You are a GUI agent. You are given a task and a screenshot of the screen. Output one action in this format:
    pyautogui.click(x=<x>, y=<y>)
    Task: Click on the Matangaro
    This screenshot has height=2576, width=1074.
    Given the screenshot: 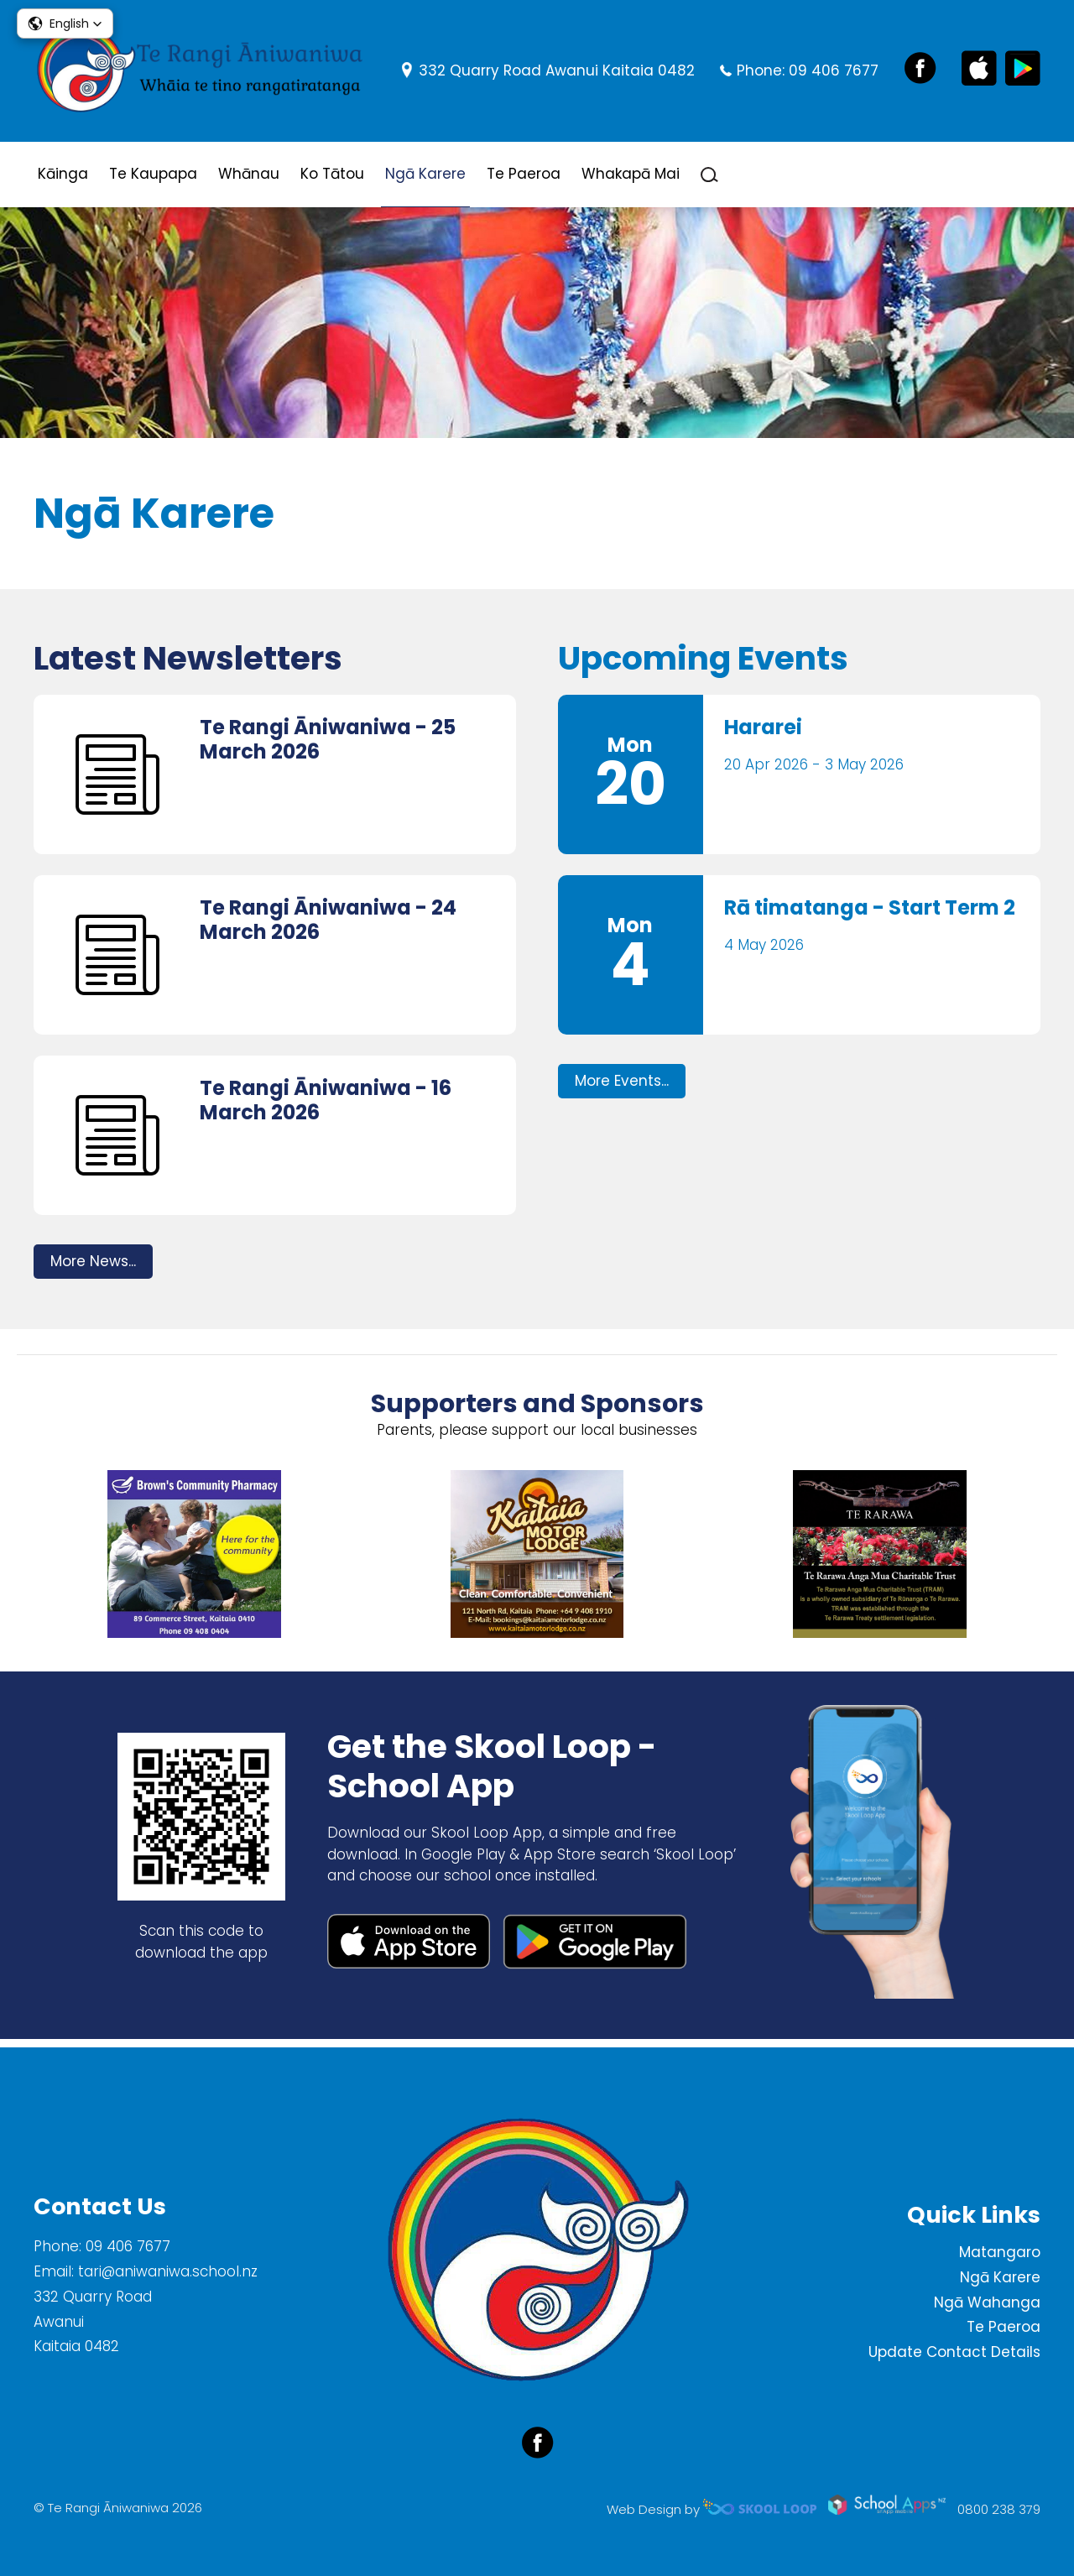 What is the action you would take?
    pyautogui.click(x=999, y=2252)
    